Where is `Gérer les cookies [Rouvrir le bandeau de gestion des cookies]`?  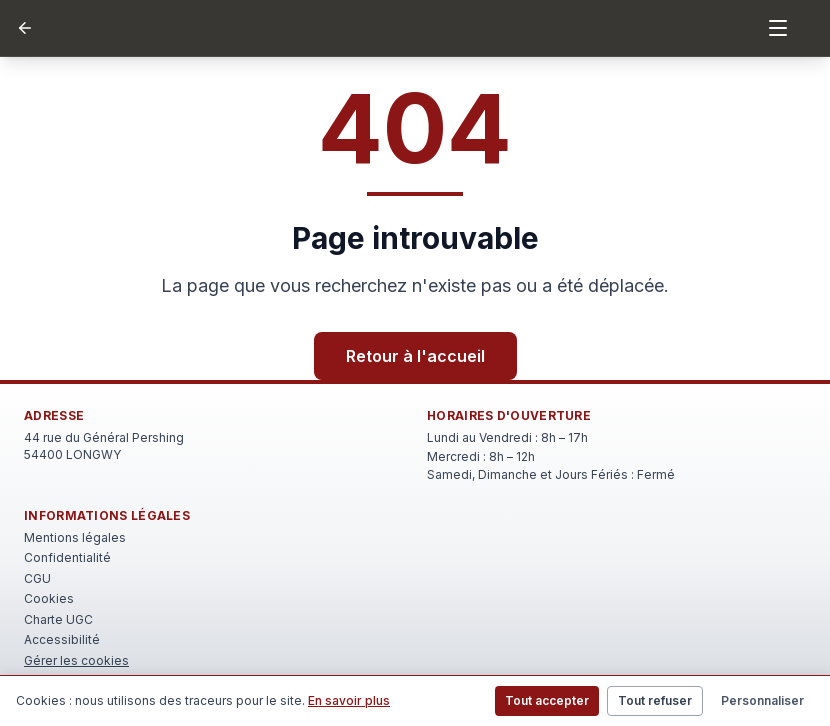
Gérer les cookies [Rouvrir le bandeau de gestion des cookies] is located at coordinates (76, 660).